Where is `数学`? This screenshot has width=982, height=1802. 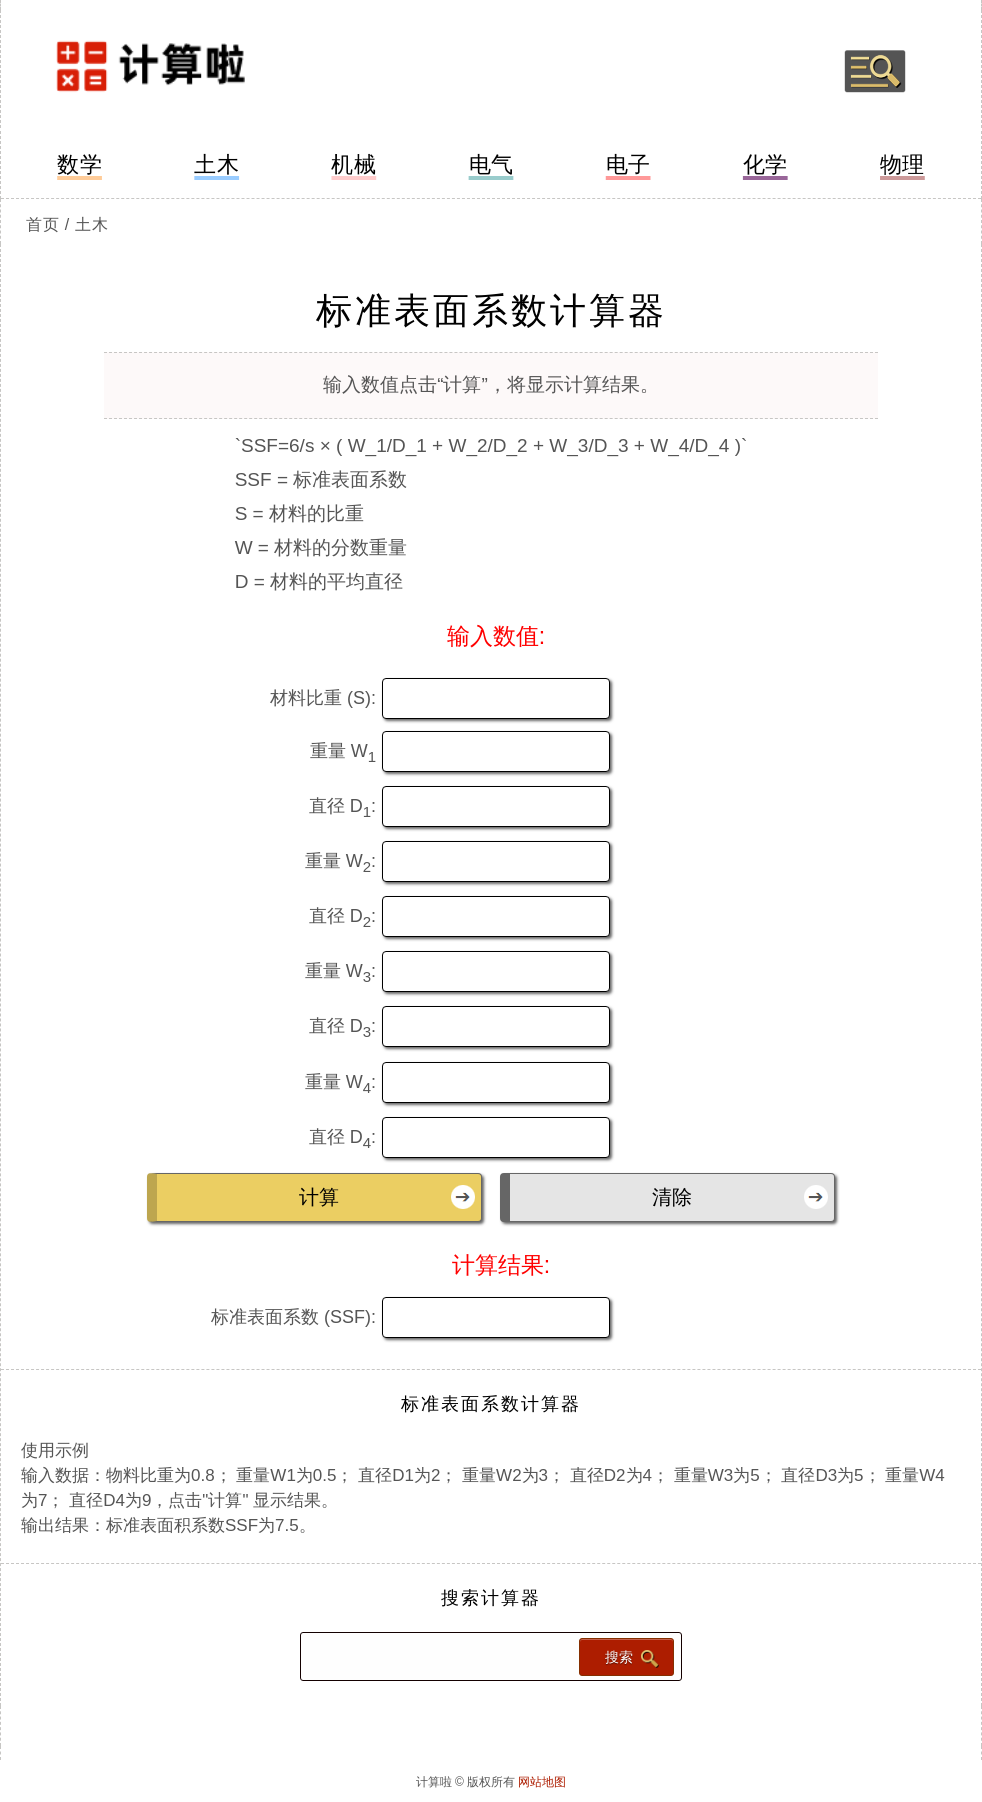 数学 is located at coordinates (79, 164).